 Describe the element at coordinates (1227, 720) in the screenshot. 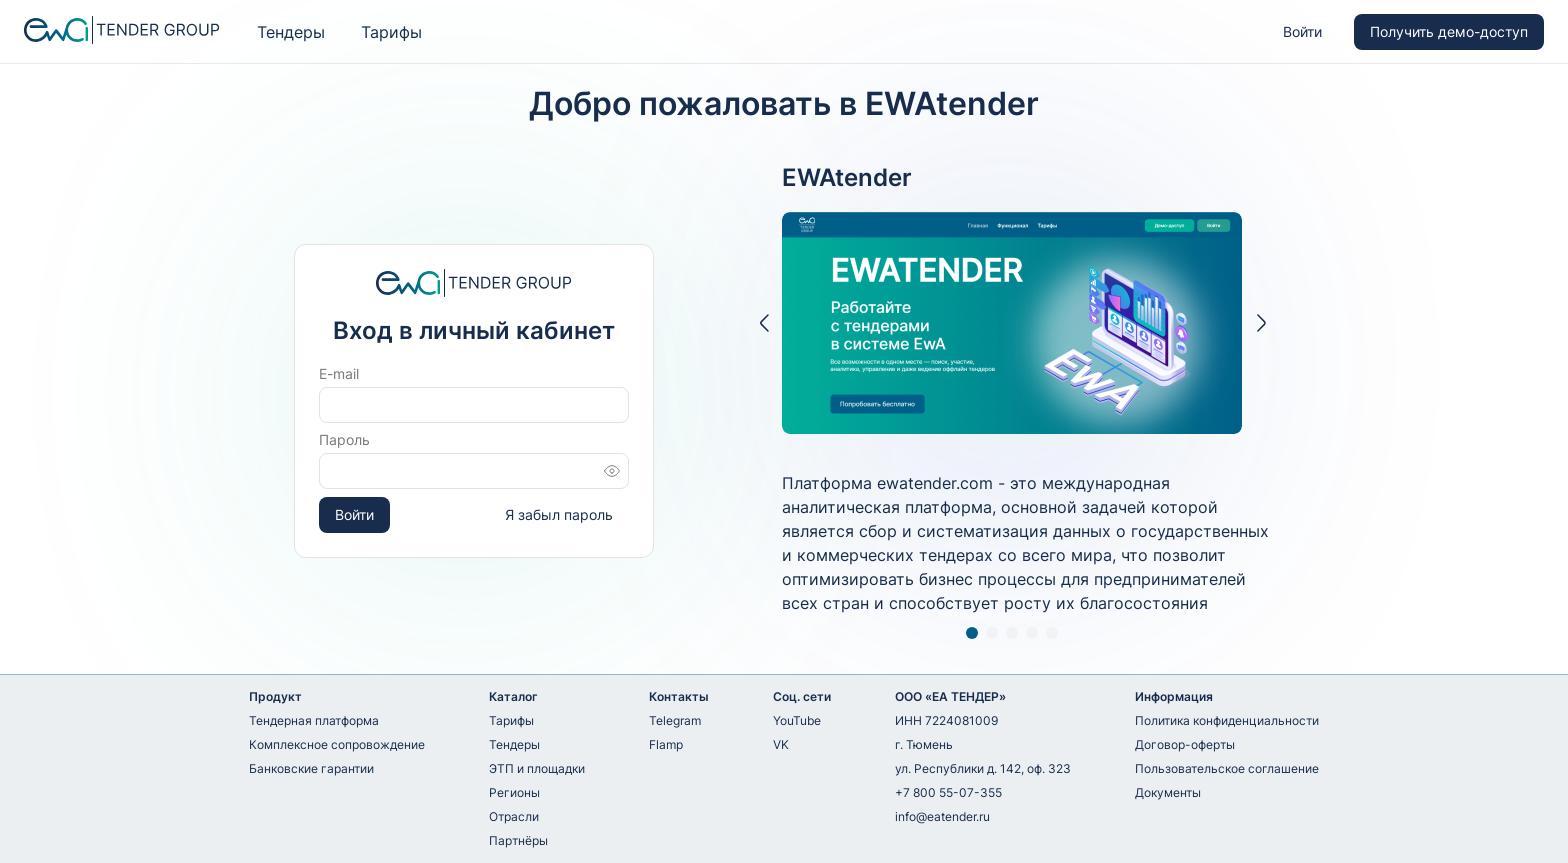

I see `Политика конфиденциальности` at that location.